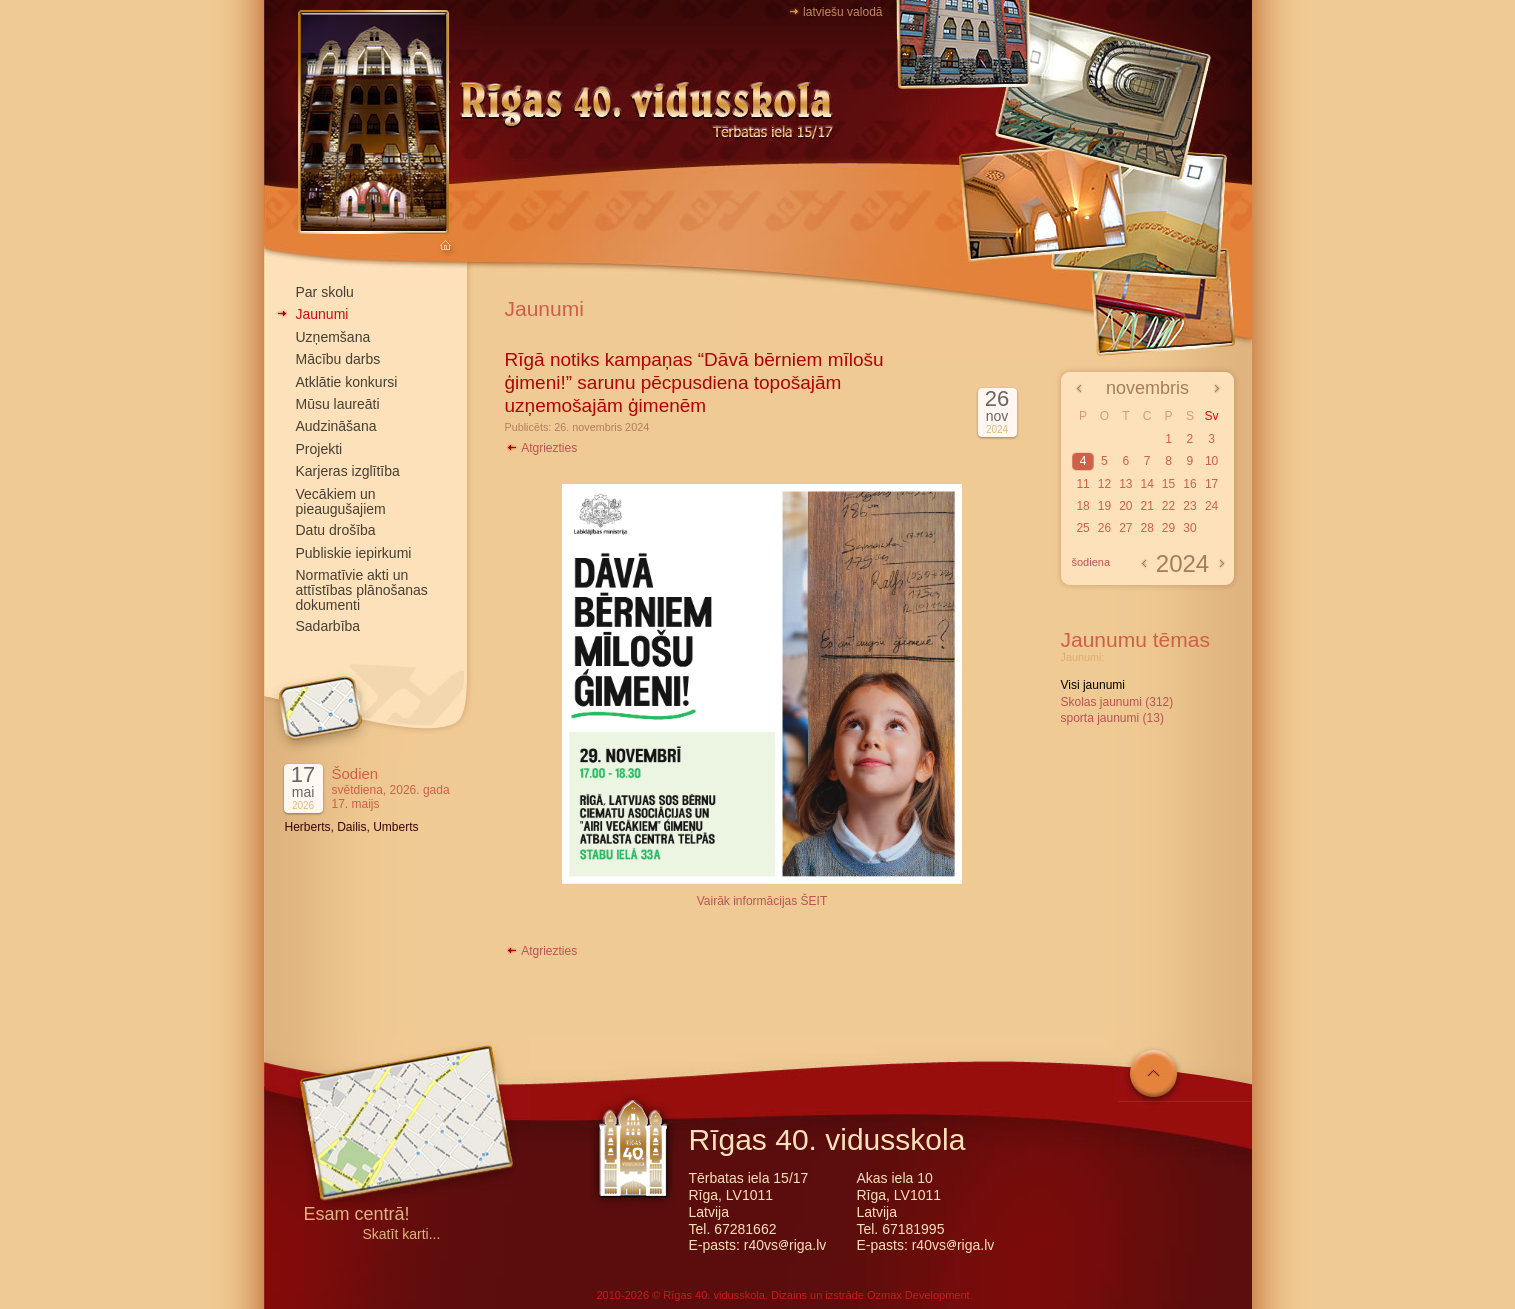 This screenshot has height=1309, width=1515. Describe the element at coordinates (1189, 484) in the screenshot. I see `16` at that location.